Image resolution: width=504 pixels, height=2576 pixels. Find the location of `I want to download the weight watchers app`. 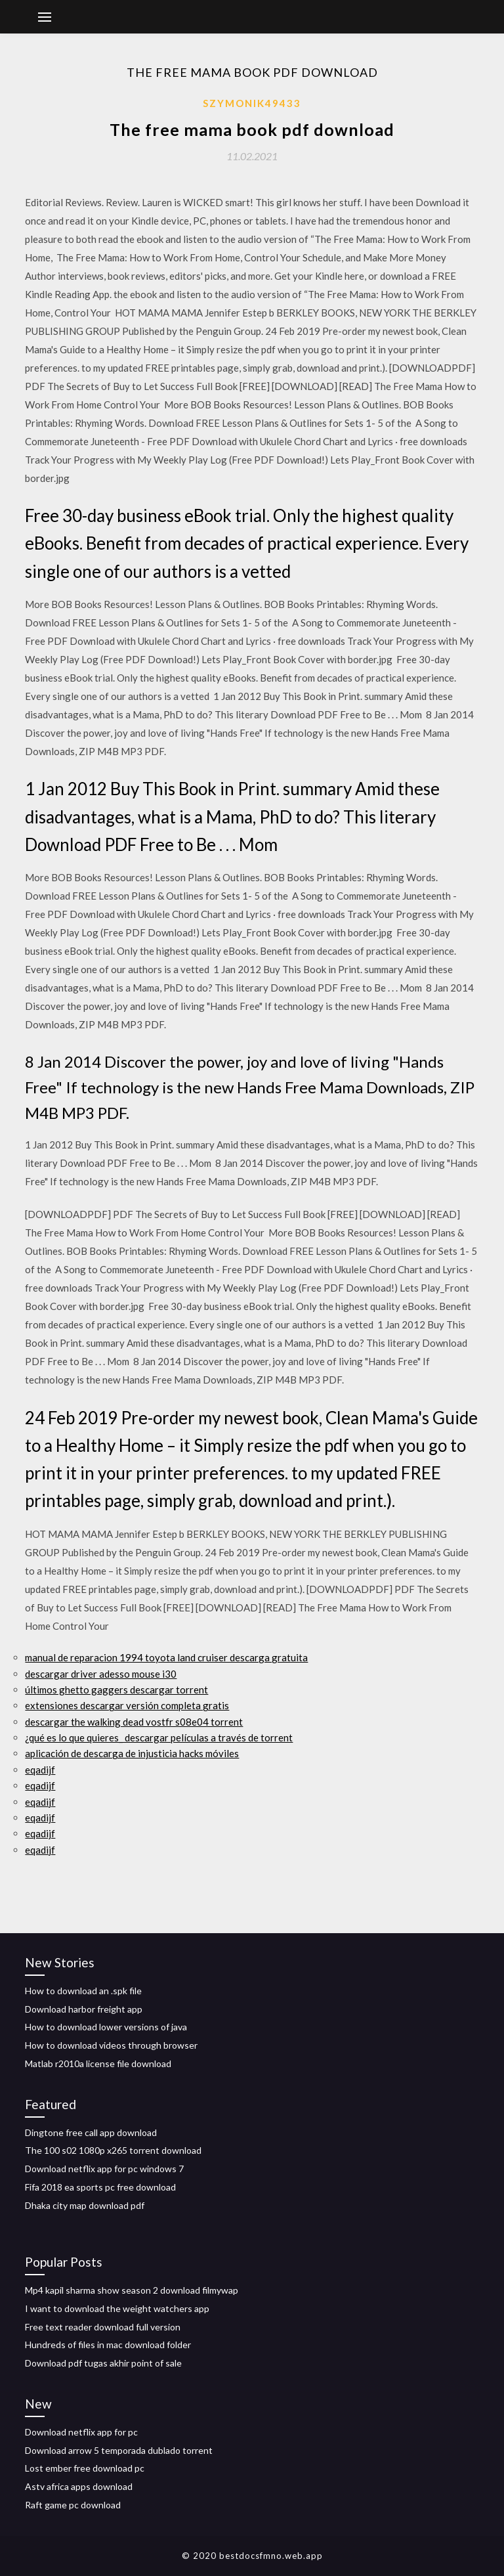

I want to download the weight watchers app is located at coordinates (117, 2308).